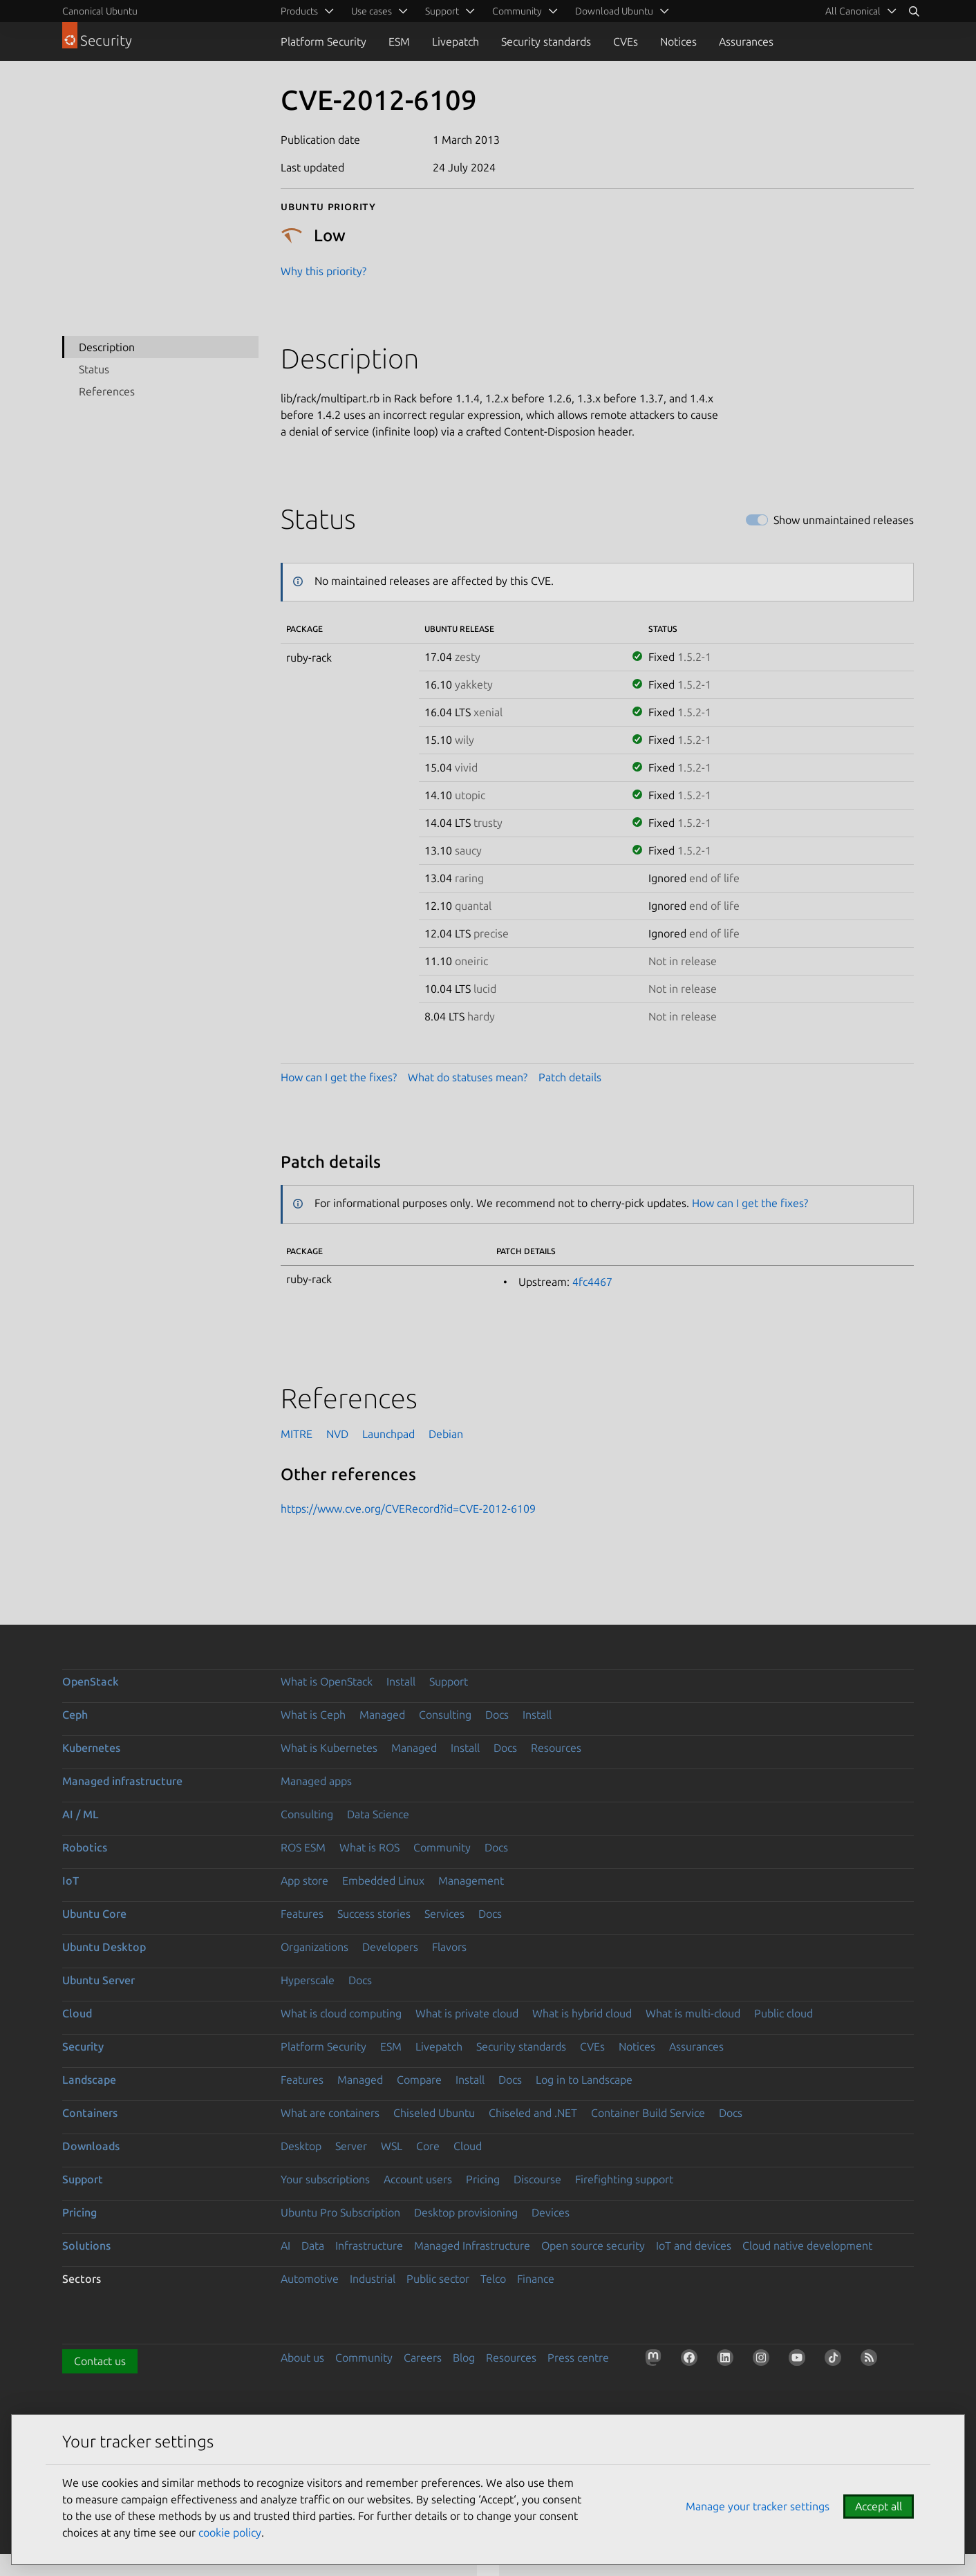 Image resolution: width=976 pixels, height=2576 pixels. What do you see at coordinates (493, 2278) in the screenshot?
I see `Telco` at bounding box center [493, 2278].